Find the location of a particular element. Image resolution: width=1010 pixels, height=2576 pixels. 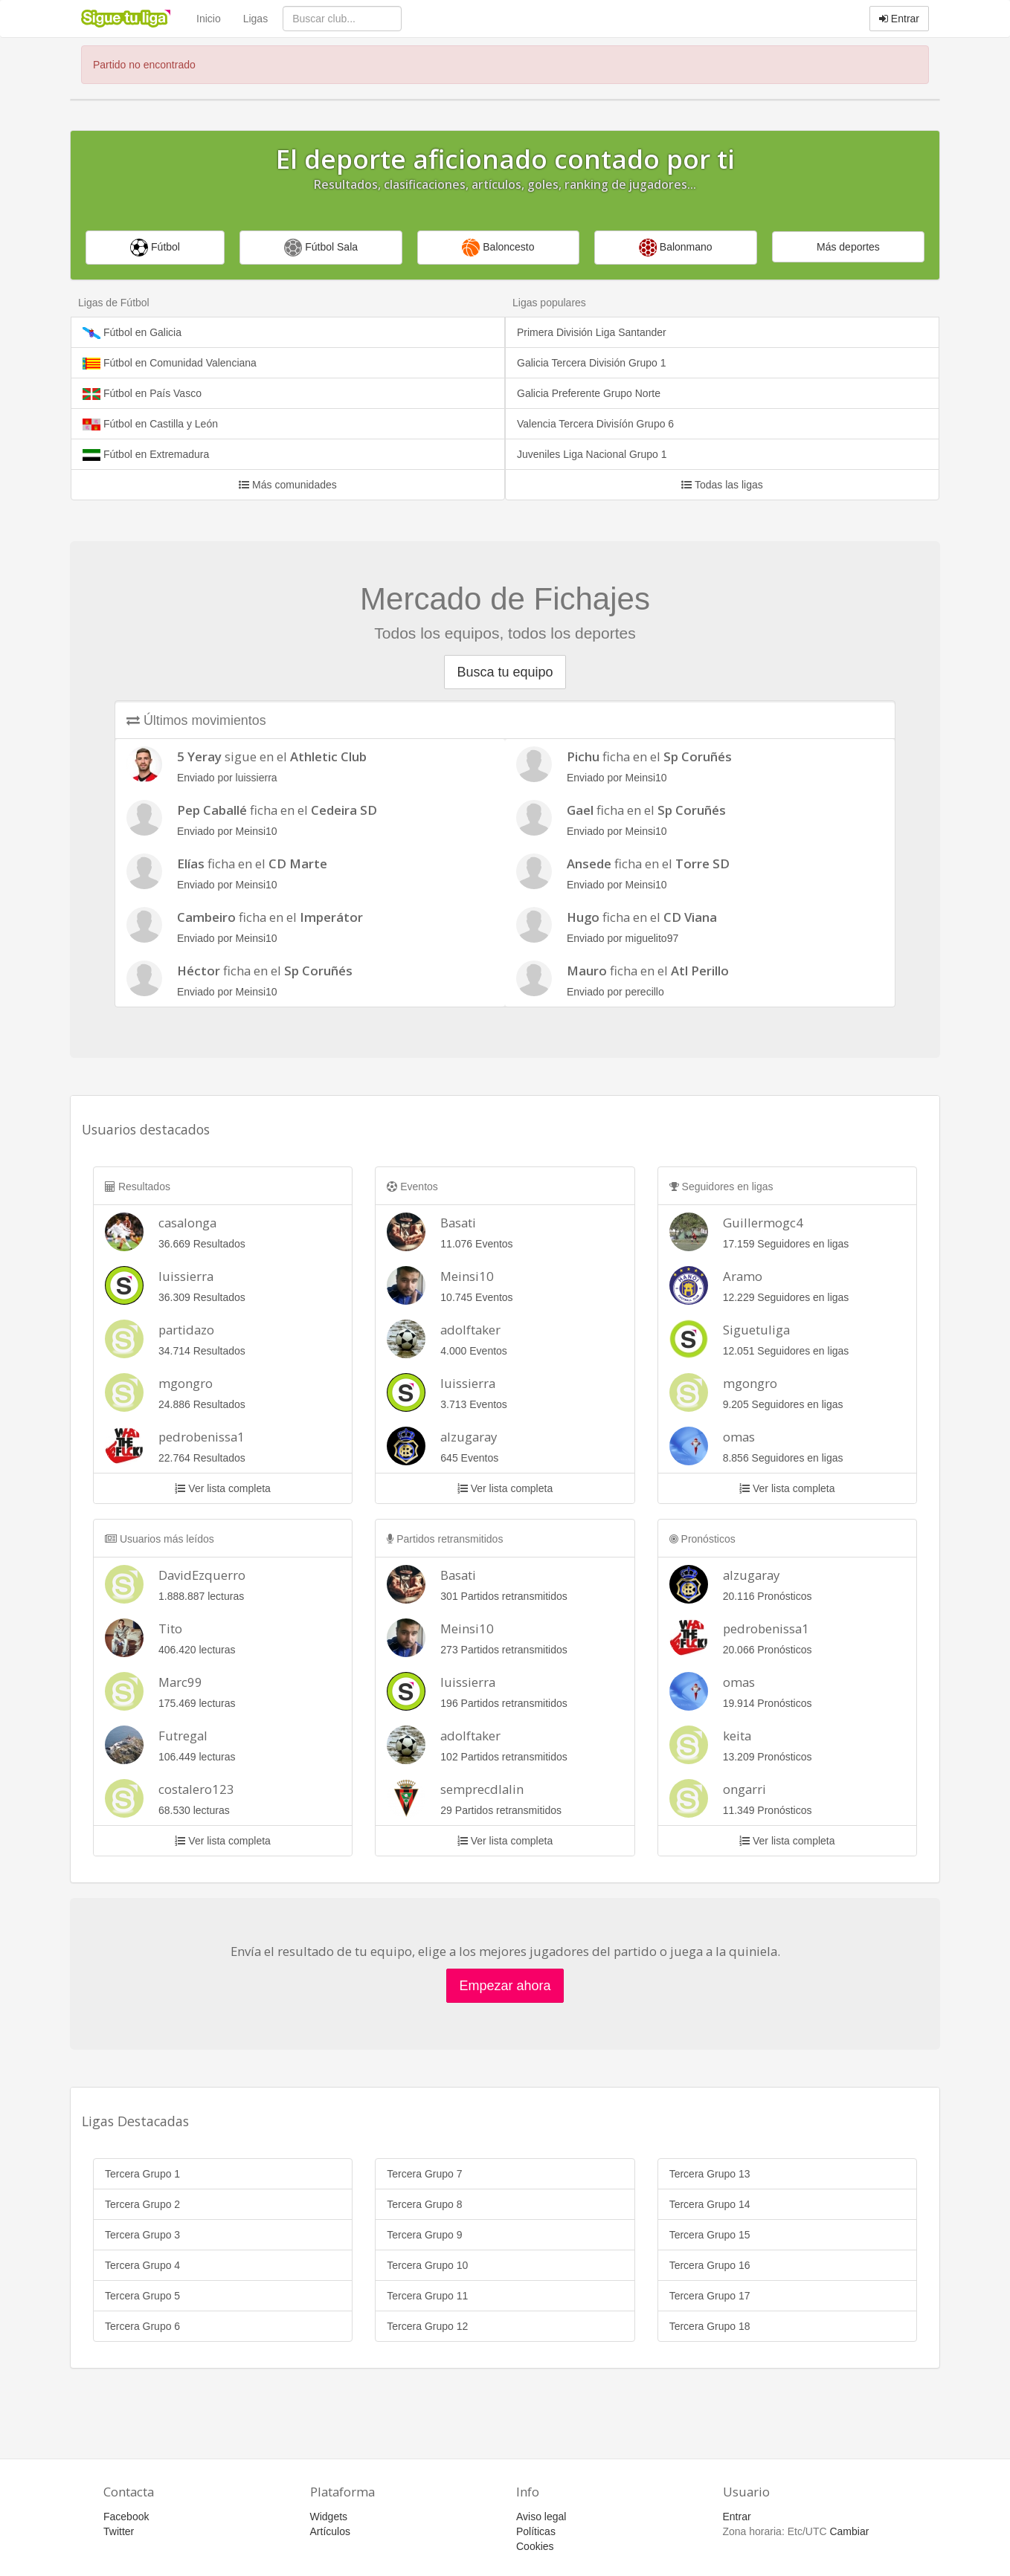

Aviso legal is located at coordinates (541, 2516).